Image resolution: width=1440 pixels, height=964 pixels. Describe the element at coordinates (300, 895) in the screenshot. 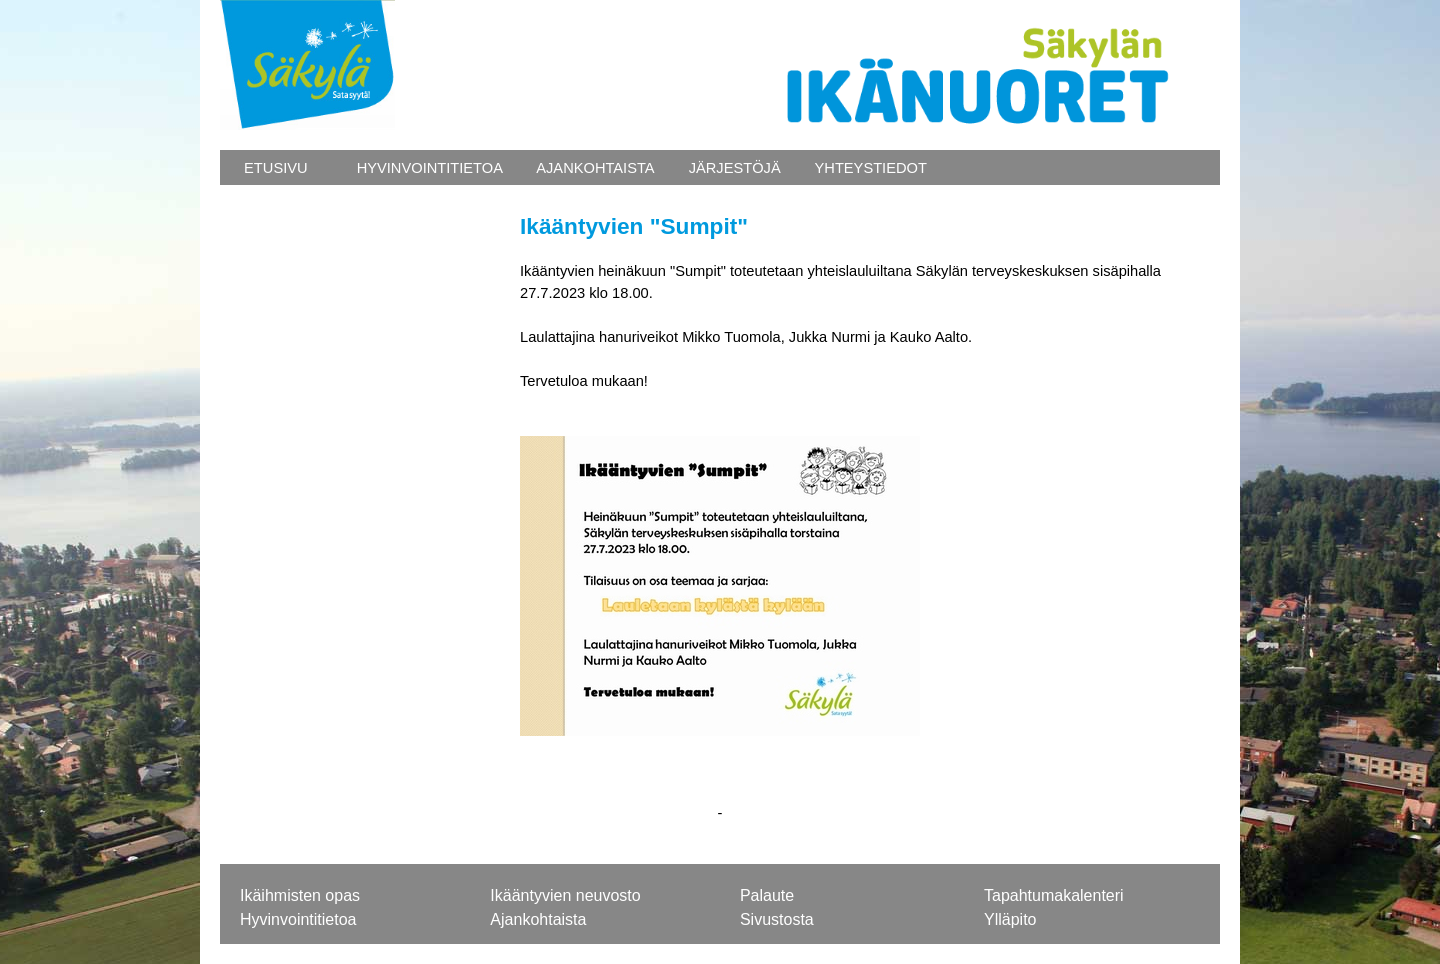

I see `Ikäihmisten opas` at that location.